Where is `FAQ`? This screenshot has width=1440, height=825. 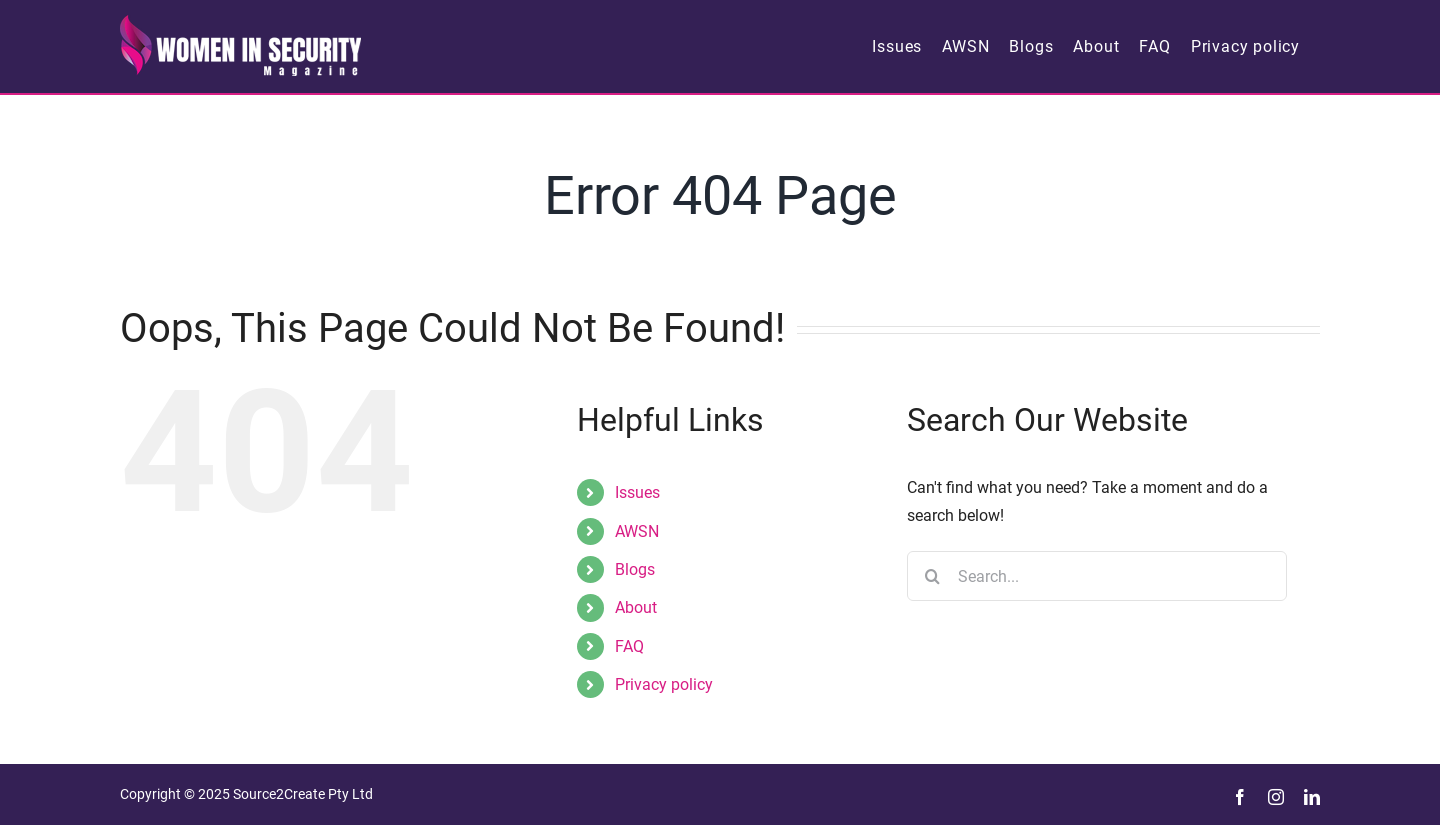
FAQ is located at coordinates (629, 646).